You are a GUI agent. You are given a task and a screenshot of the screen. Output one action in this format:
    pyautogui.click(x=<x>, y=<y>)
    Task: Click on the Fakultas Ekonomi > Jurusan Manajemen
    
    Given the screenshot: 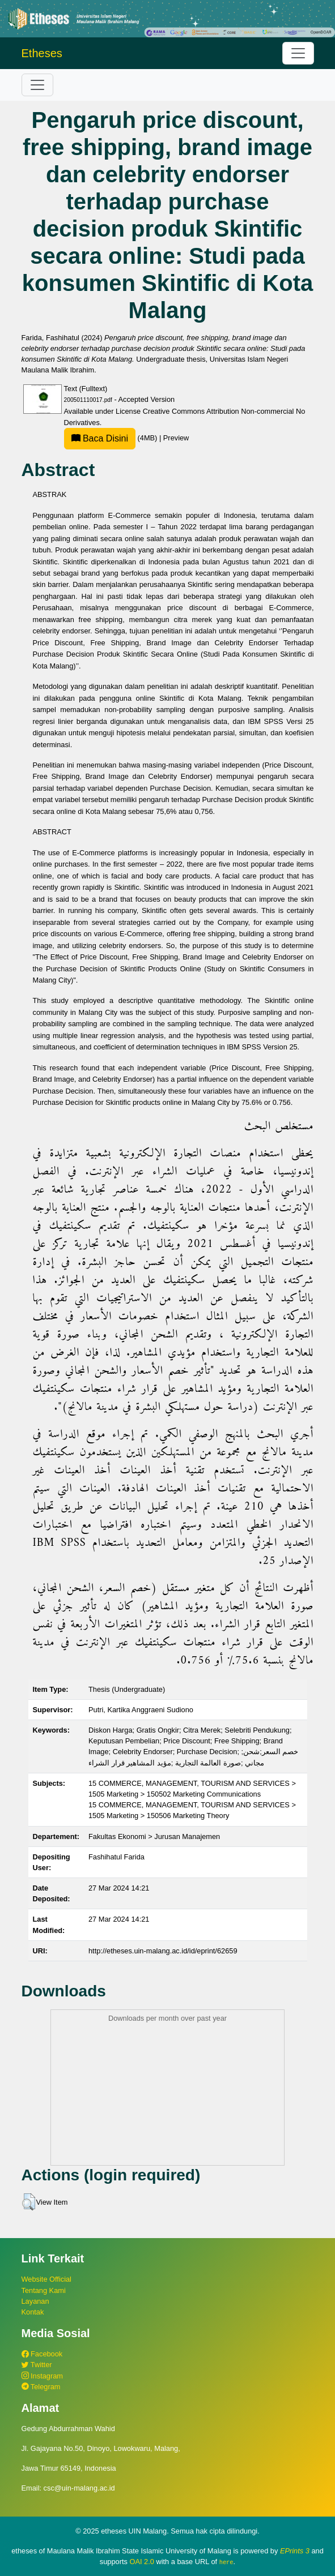 What is the action you would take?
    pyautogui.click(x=154, y=1836)
    